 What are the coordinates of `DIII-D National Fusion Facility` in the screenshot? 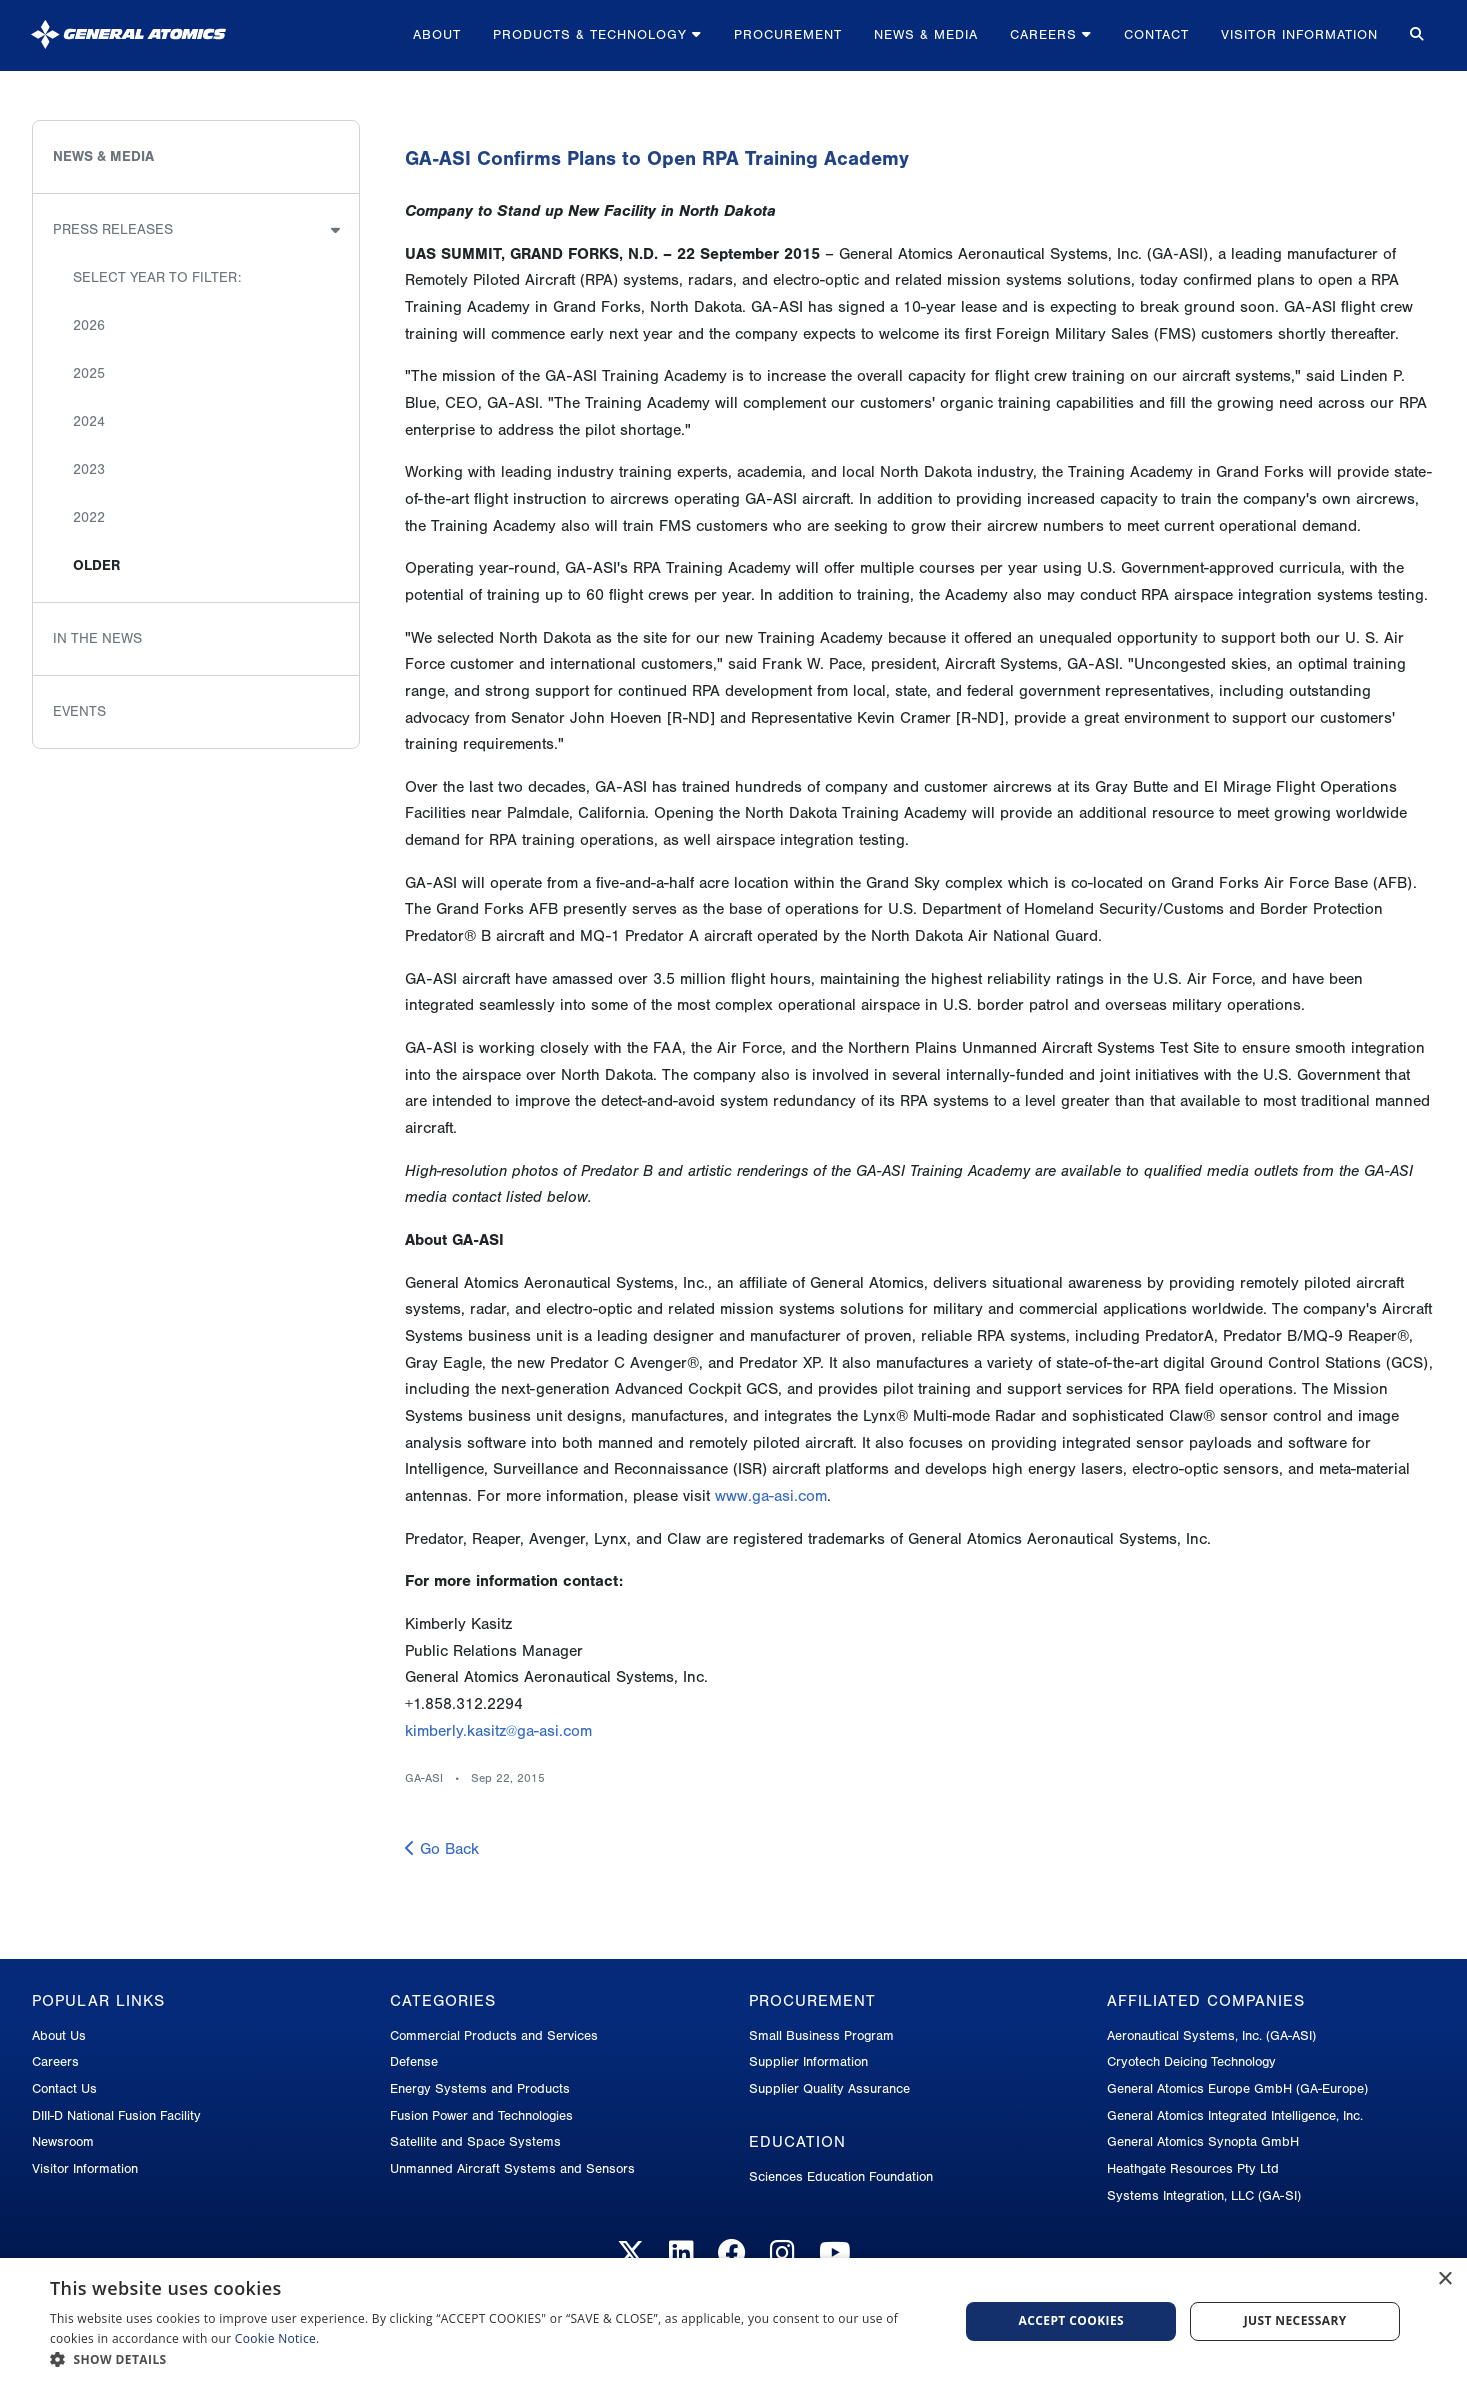 It's located at (116, 2115).